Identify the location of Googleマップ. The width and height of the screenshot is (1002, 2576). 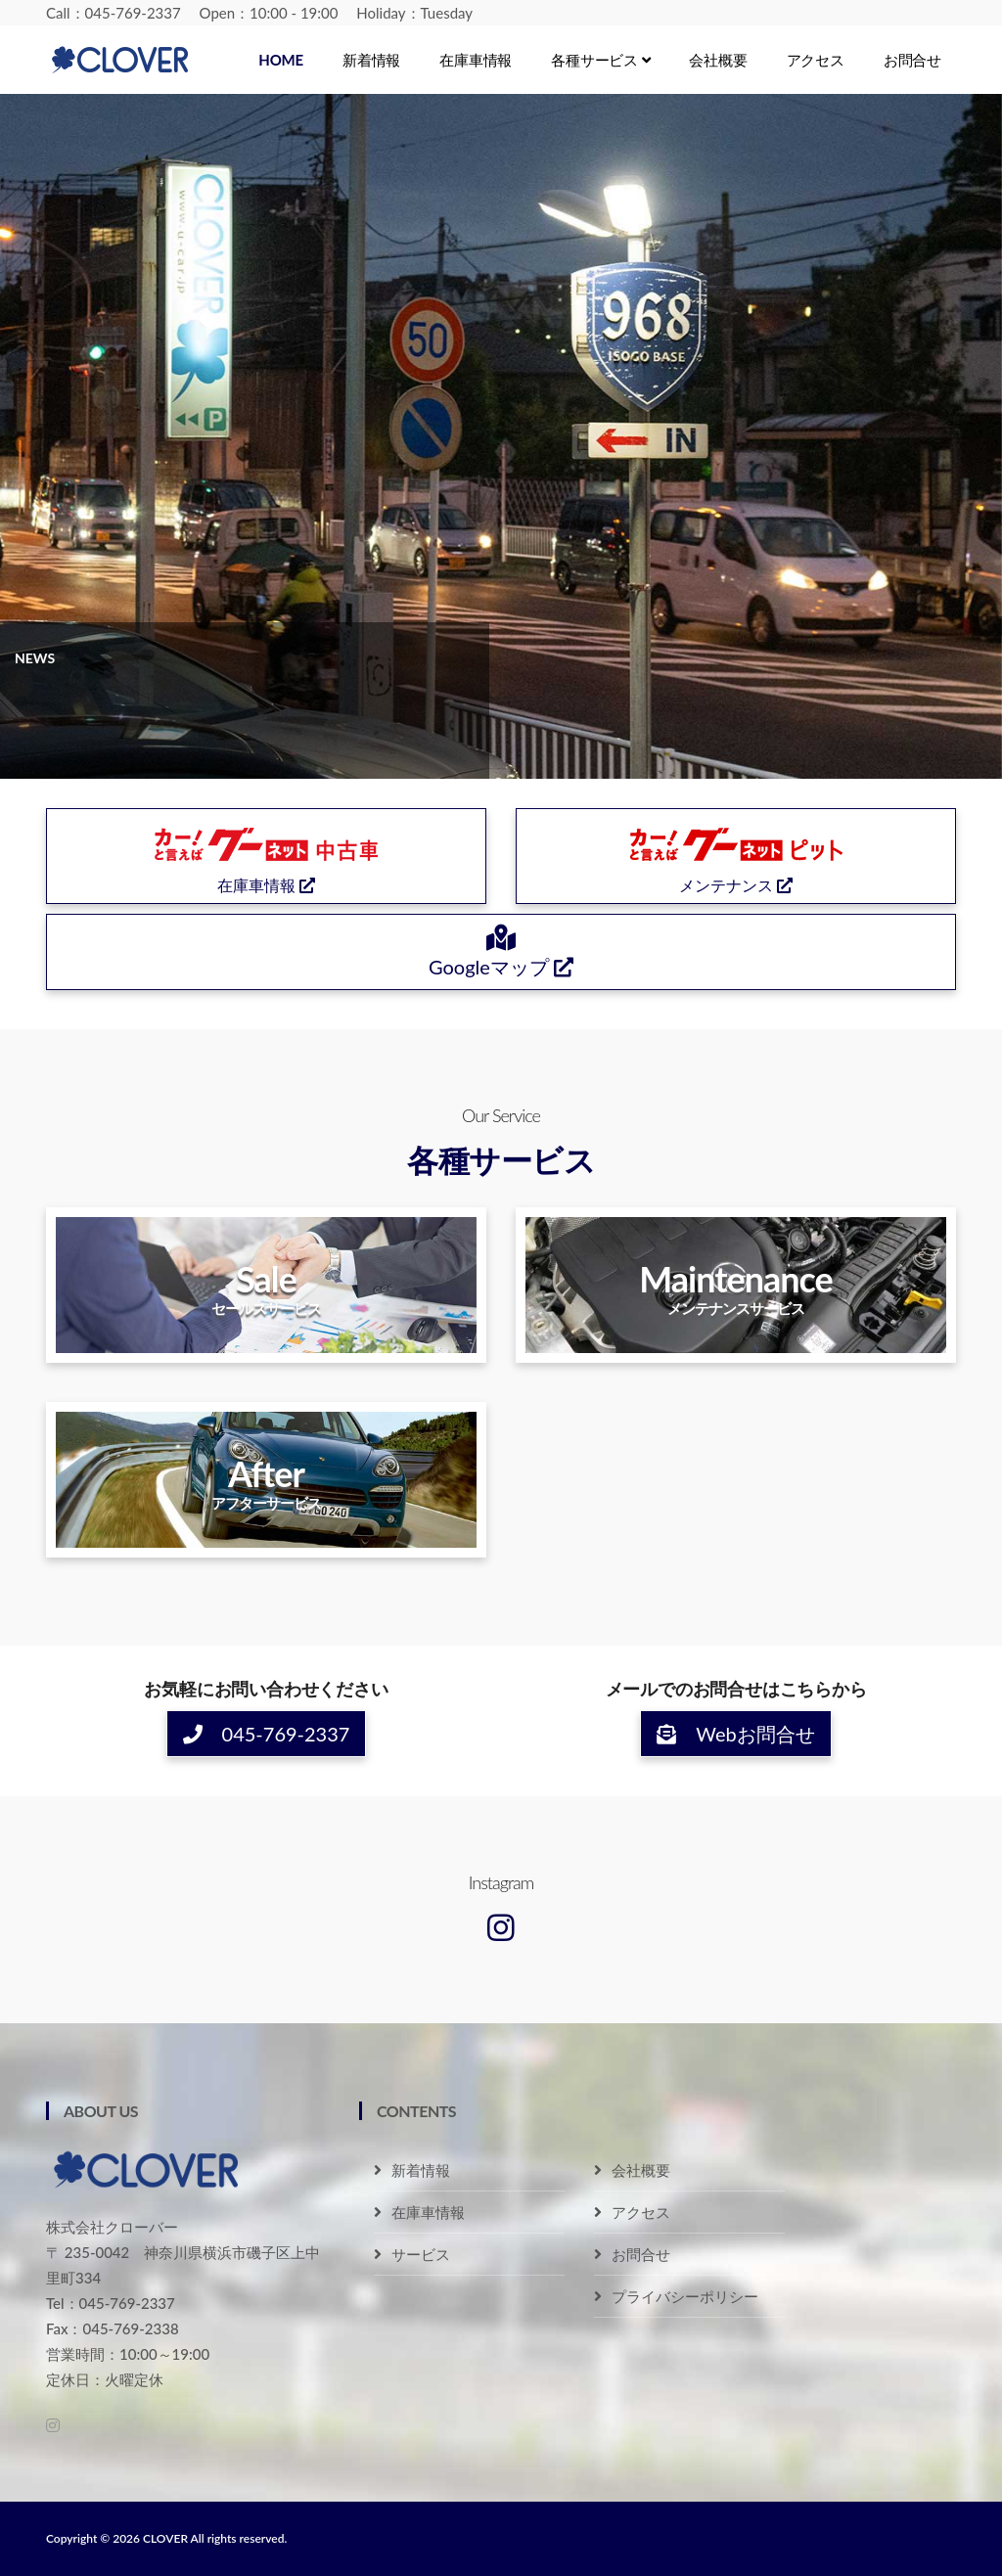
(501, 952).